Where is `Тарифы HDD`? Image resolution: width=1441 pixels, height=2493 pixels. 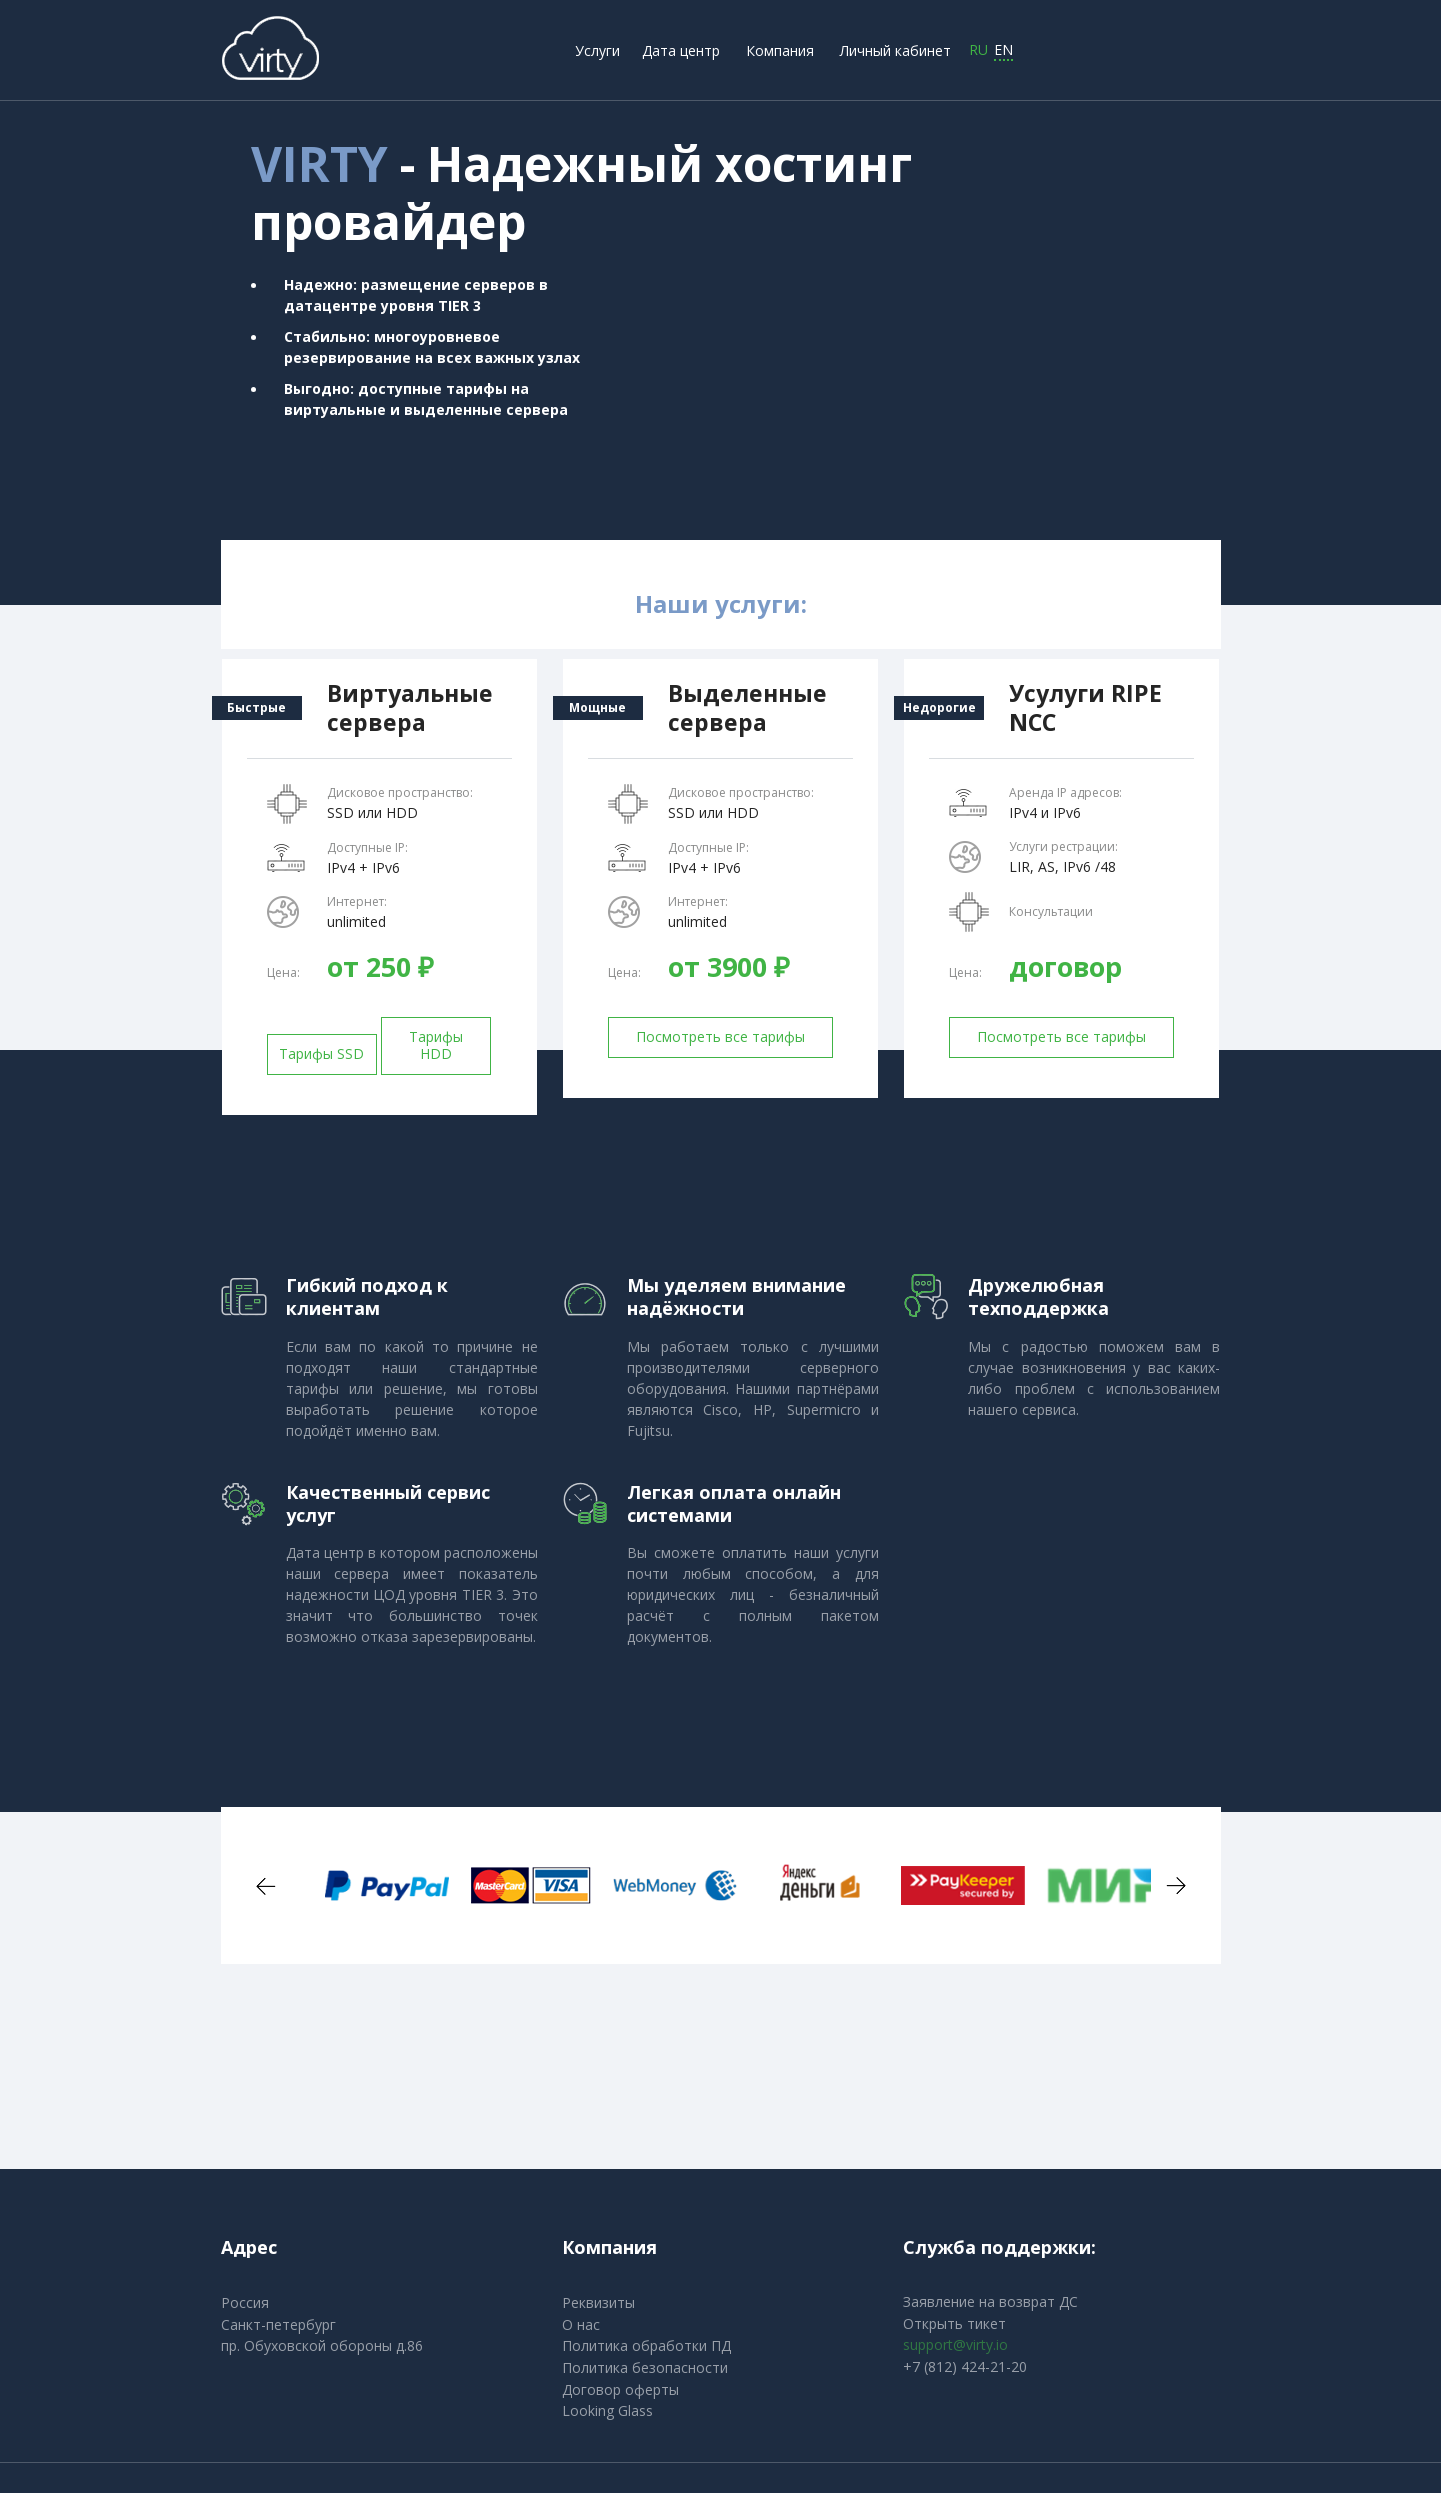 Тарифы HDD is located at coordinates (436, 1045).